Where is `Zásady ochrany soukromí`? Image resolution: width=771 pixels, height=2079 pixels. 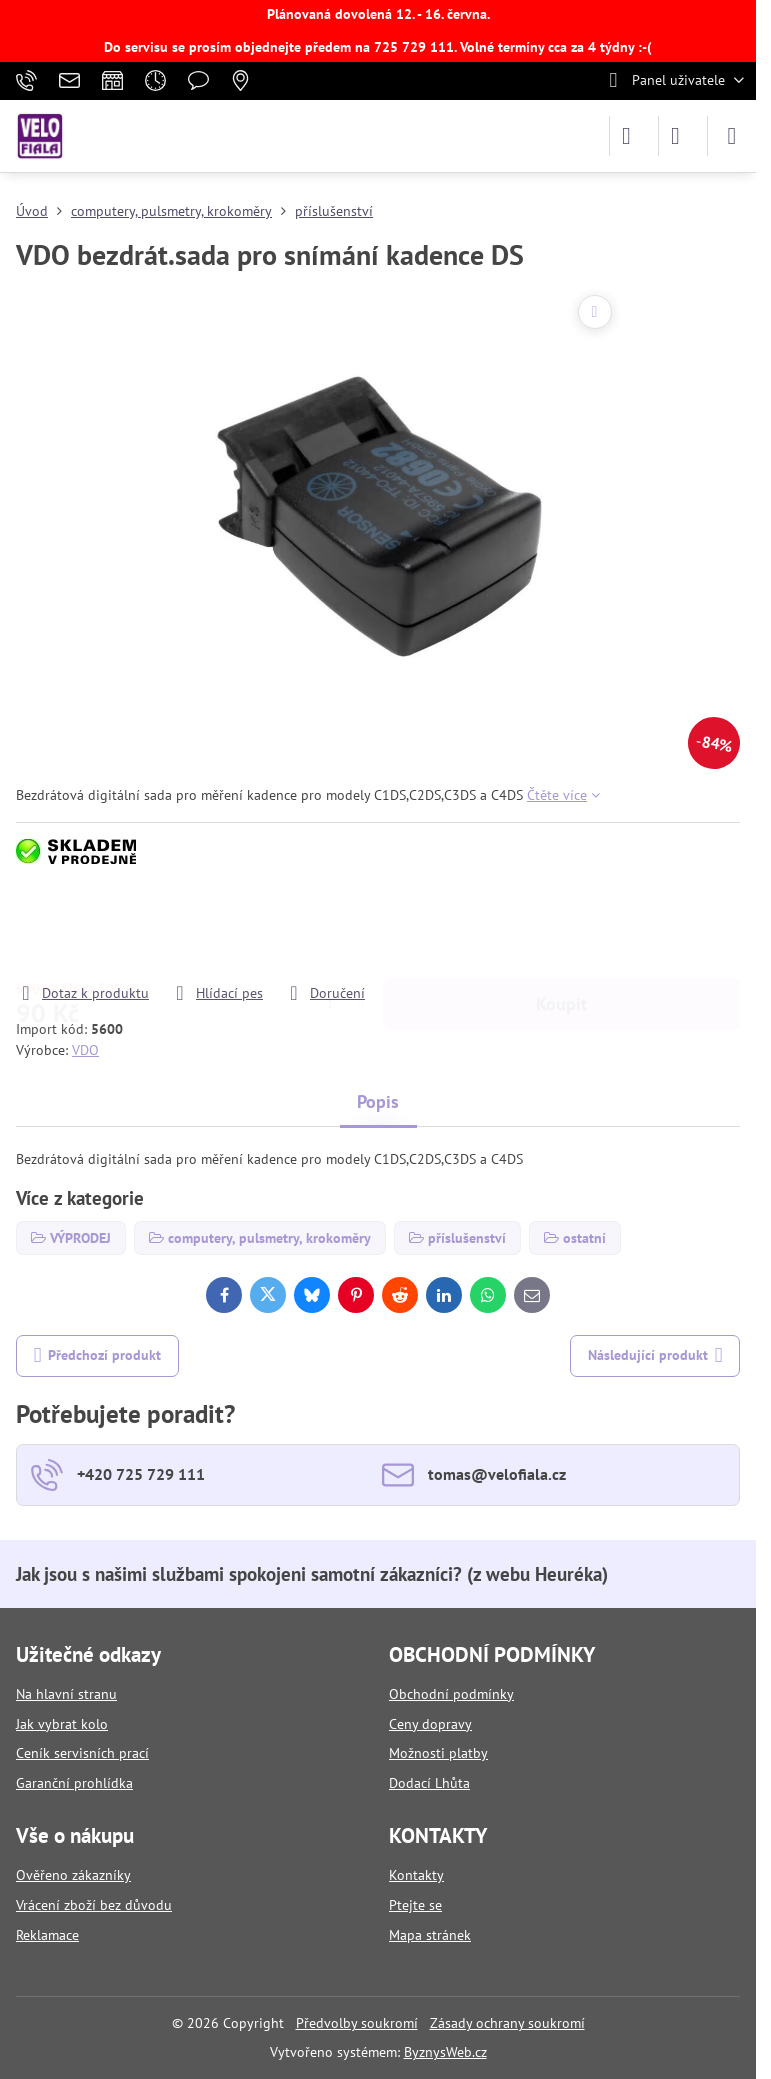
Zásady ochrany soukromí is located at coordinates (507, 2023).